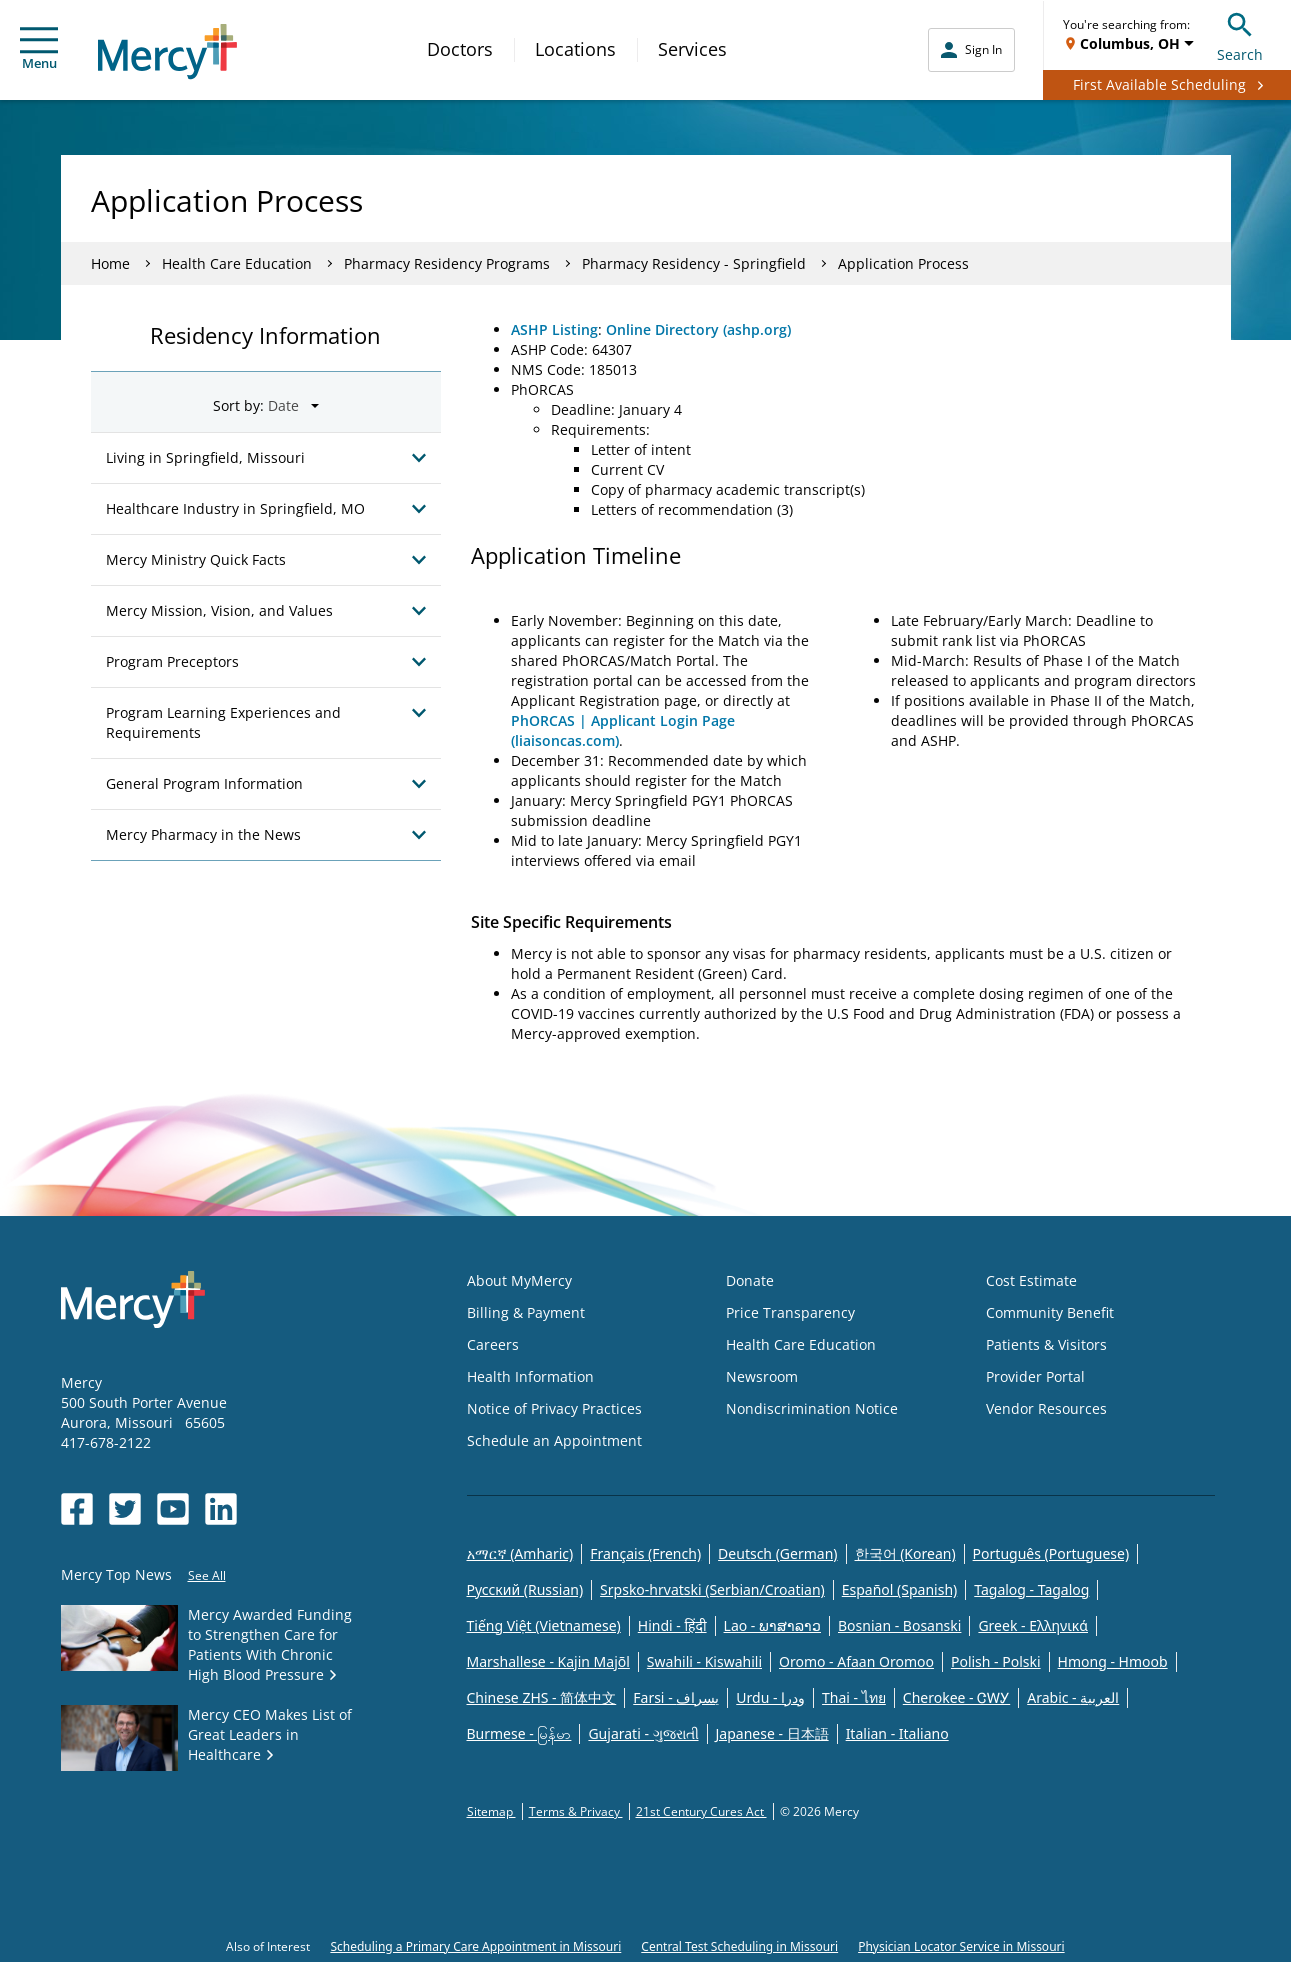 The height and width of the screenshot is (1962, 1291). Describe the element at coordinates (643, 1733) in the screenshot. I see `Gujarati - ગુજરાતી` at that location.